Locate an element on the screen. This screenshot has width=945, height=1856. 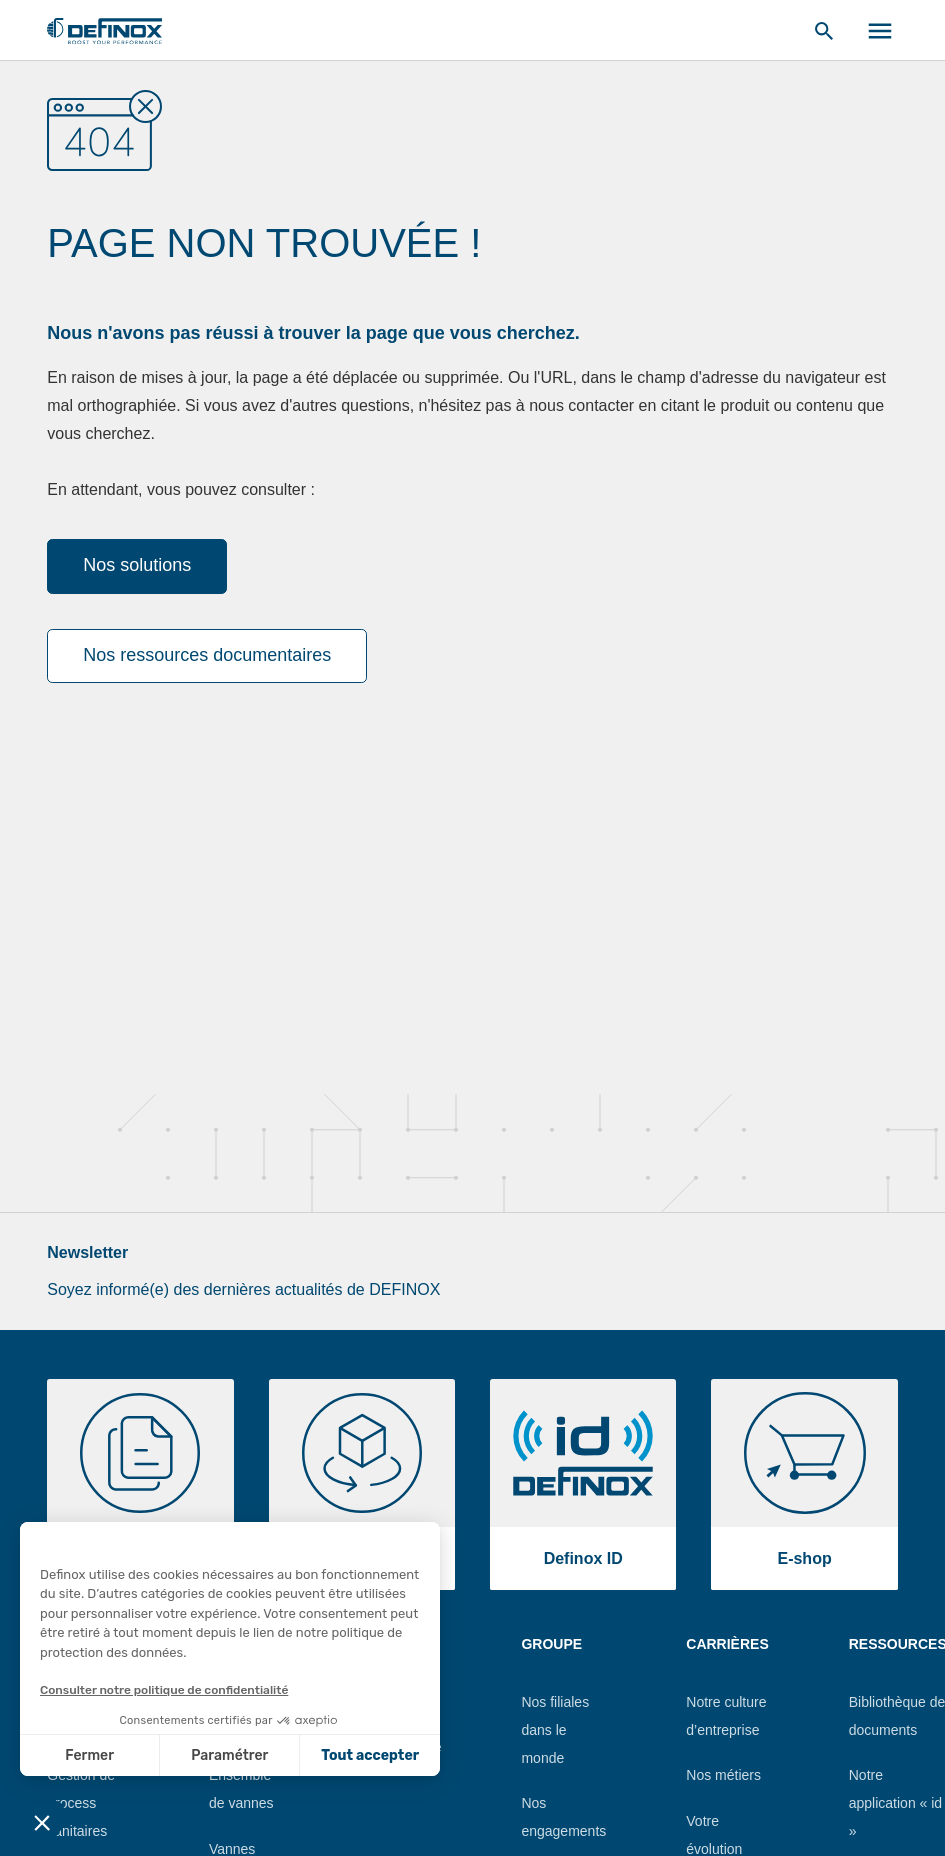
Nos solutions is located at coordinates (137, 565).